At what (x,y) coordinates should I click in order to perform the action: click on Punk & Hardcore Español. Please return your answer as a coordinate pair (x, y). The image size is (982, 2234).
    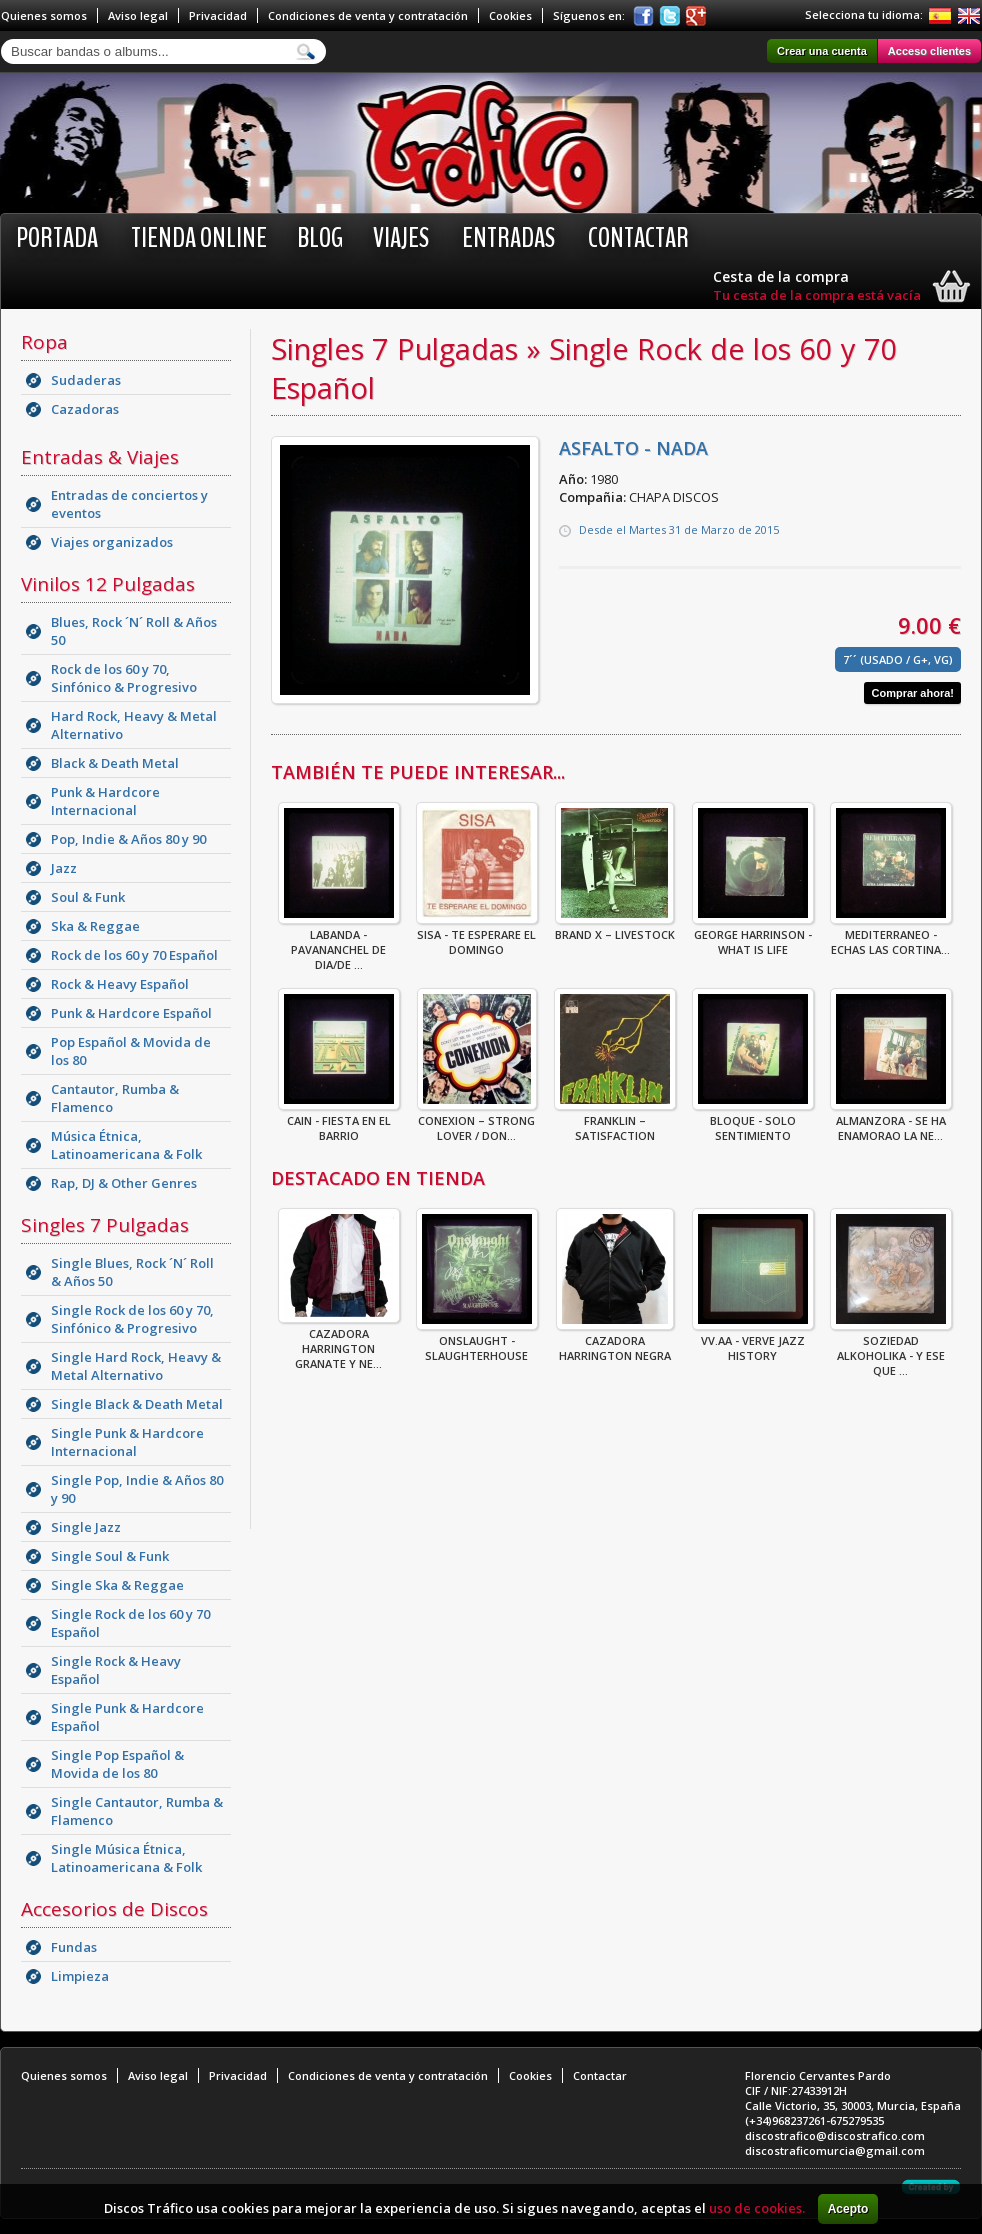
    Looking at the image, I should click on (131, 1013).